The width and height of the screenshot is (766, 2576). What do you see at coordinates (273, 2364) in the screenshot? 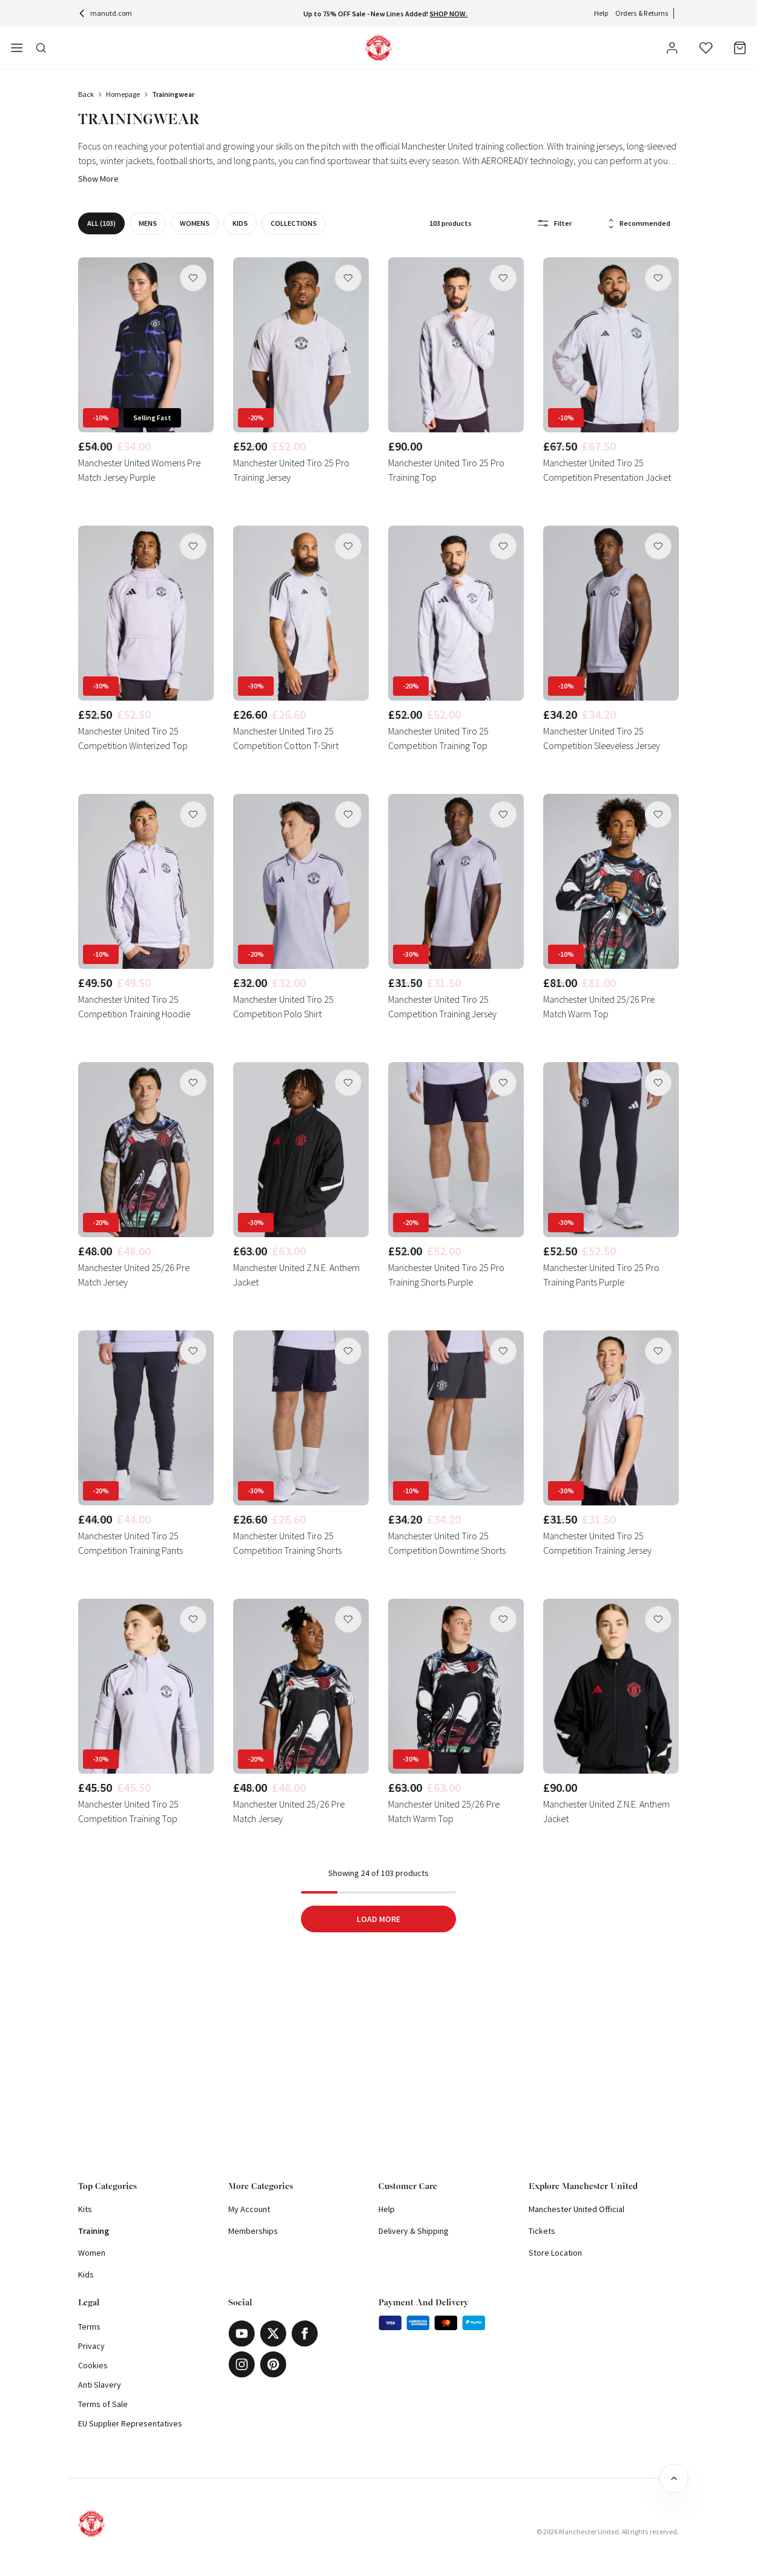
I see `[Pinterest]` at bounding box center [273, 2364].